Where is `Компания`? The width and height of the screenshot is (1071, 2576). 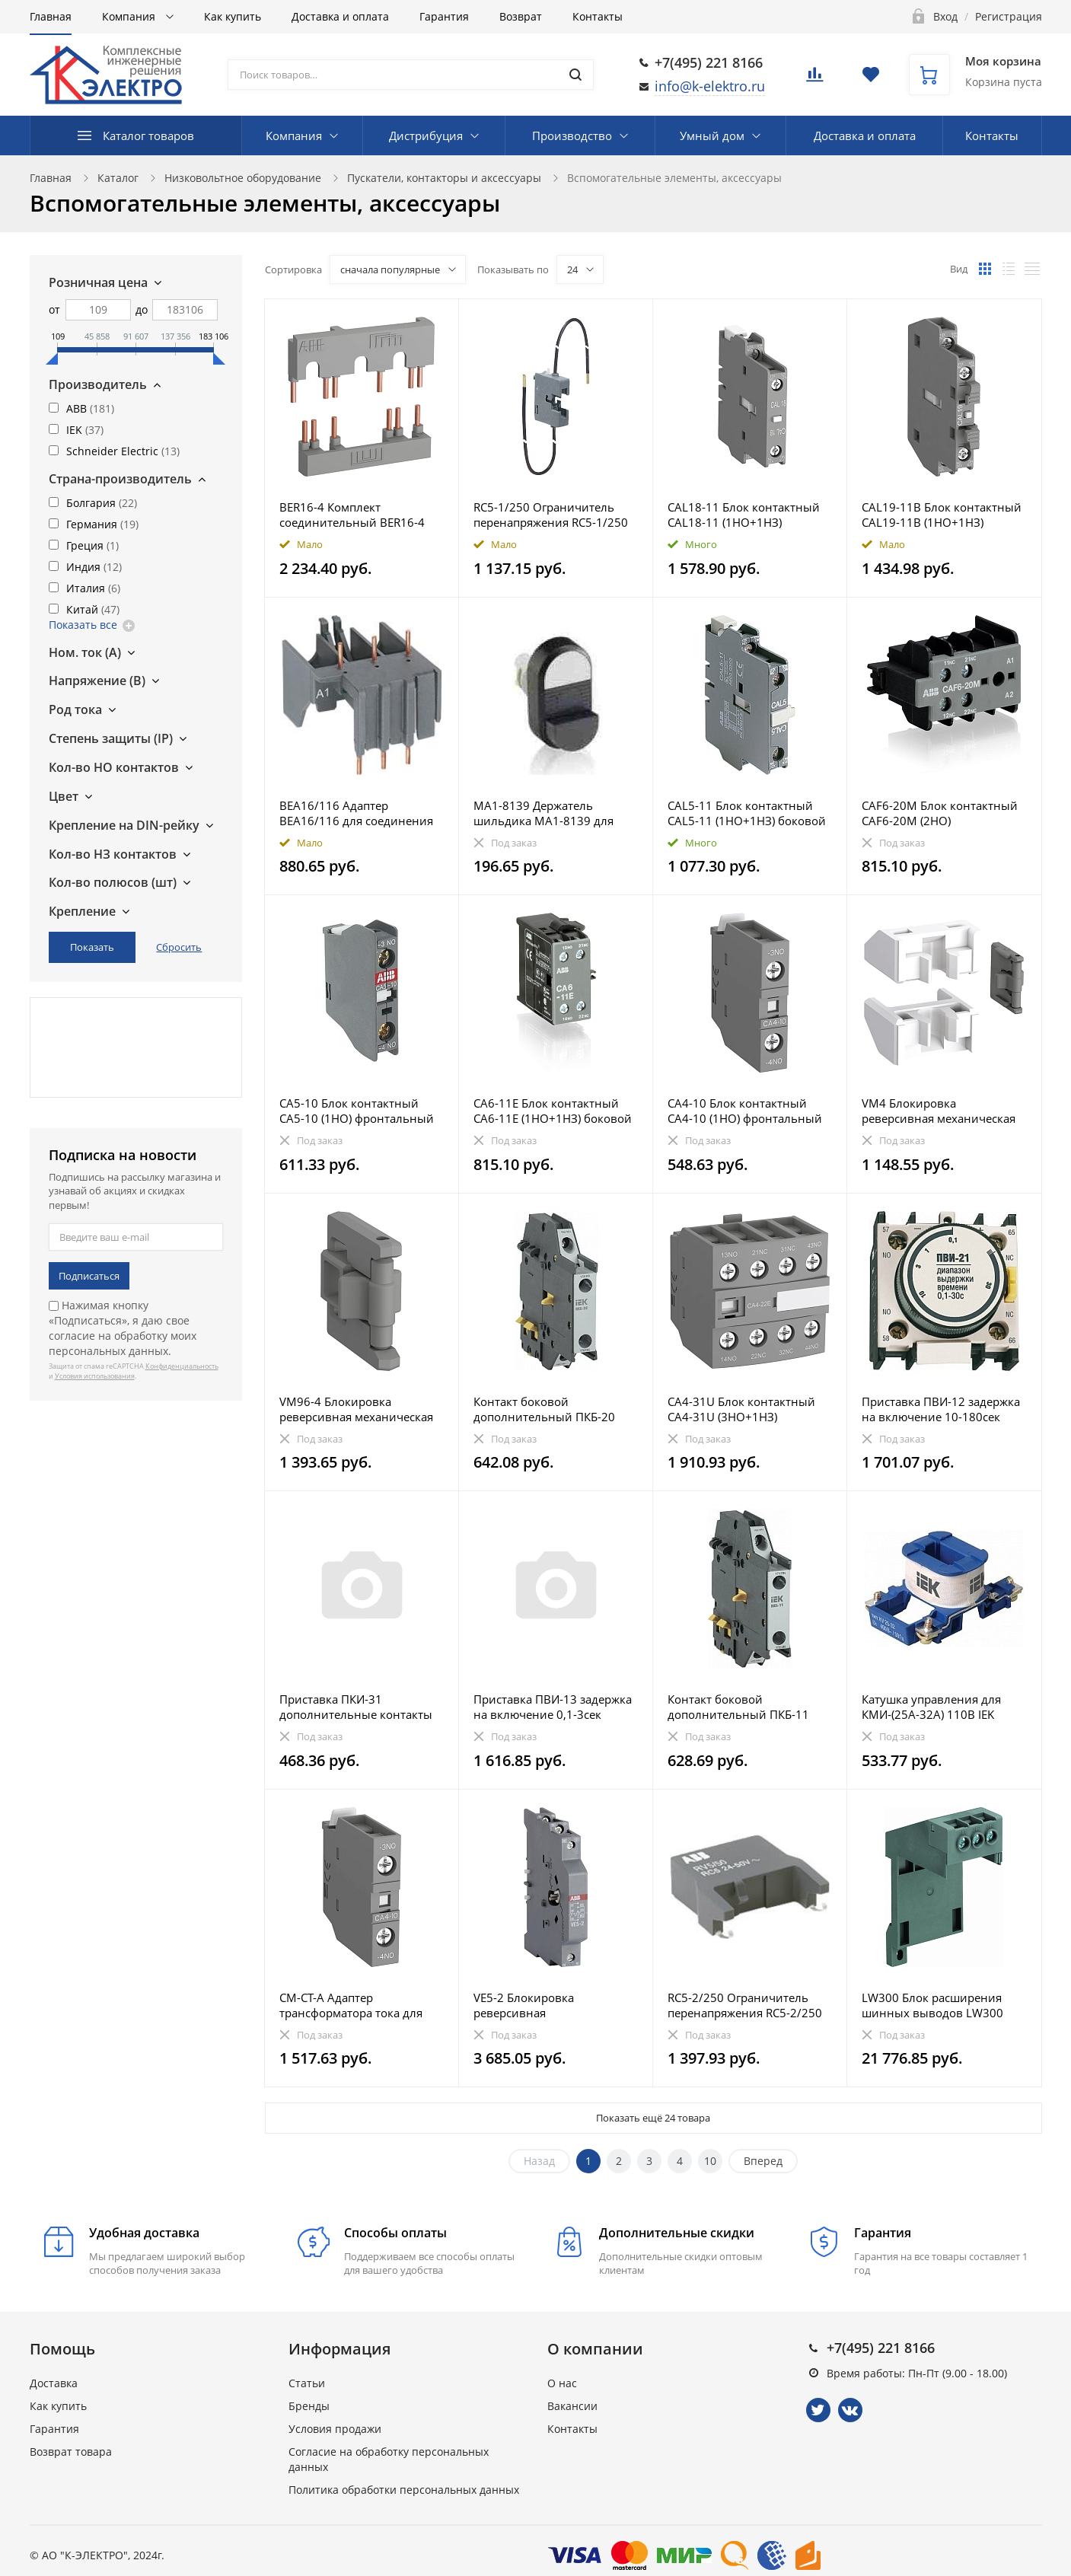
Компания is located at coordinates (130, 16).